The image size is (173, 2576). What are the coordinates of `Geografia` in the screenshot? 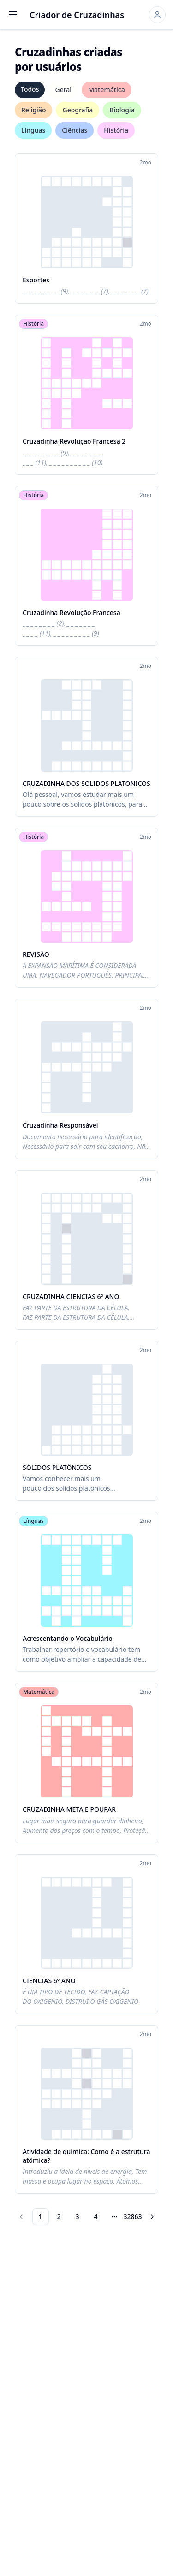 It's located at (77, 109).